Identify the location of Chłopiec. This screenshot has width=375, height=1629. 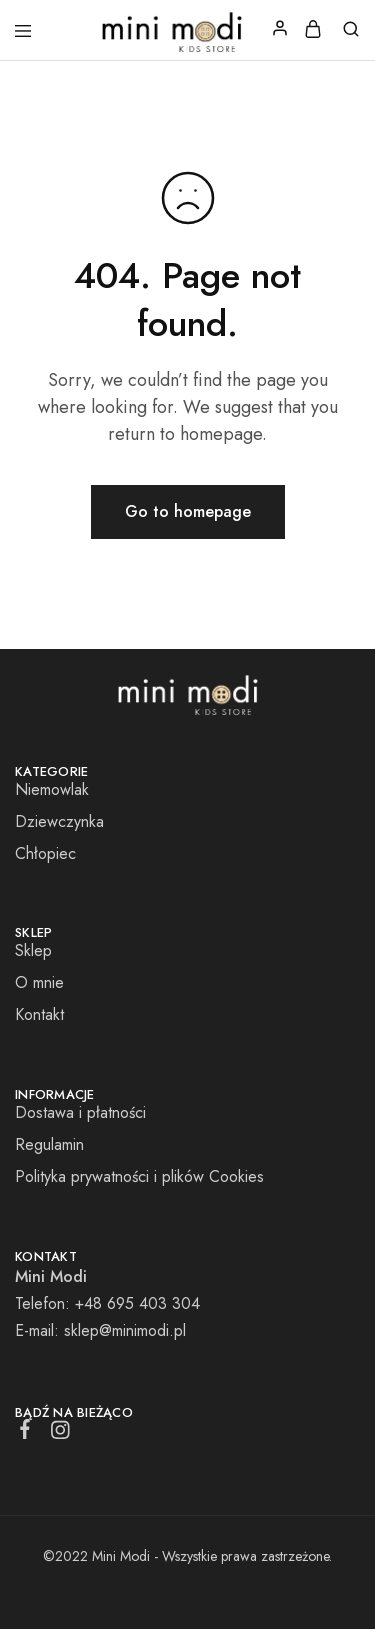
(45, 853).